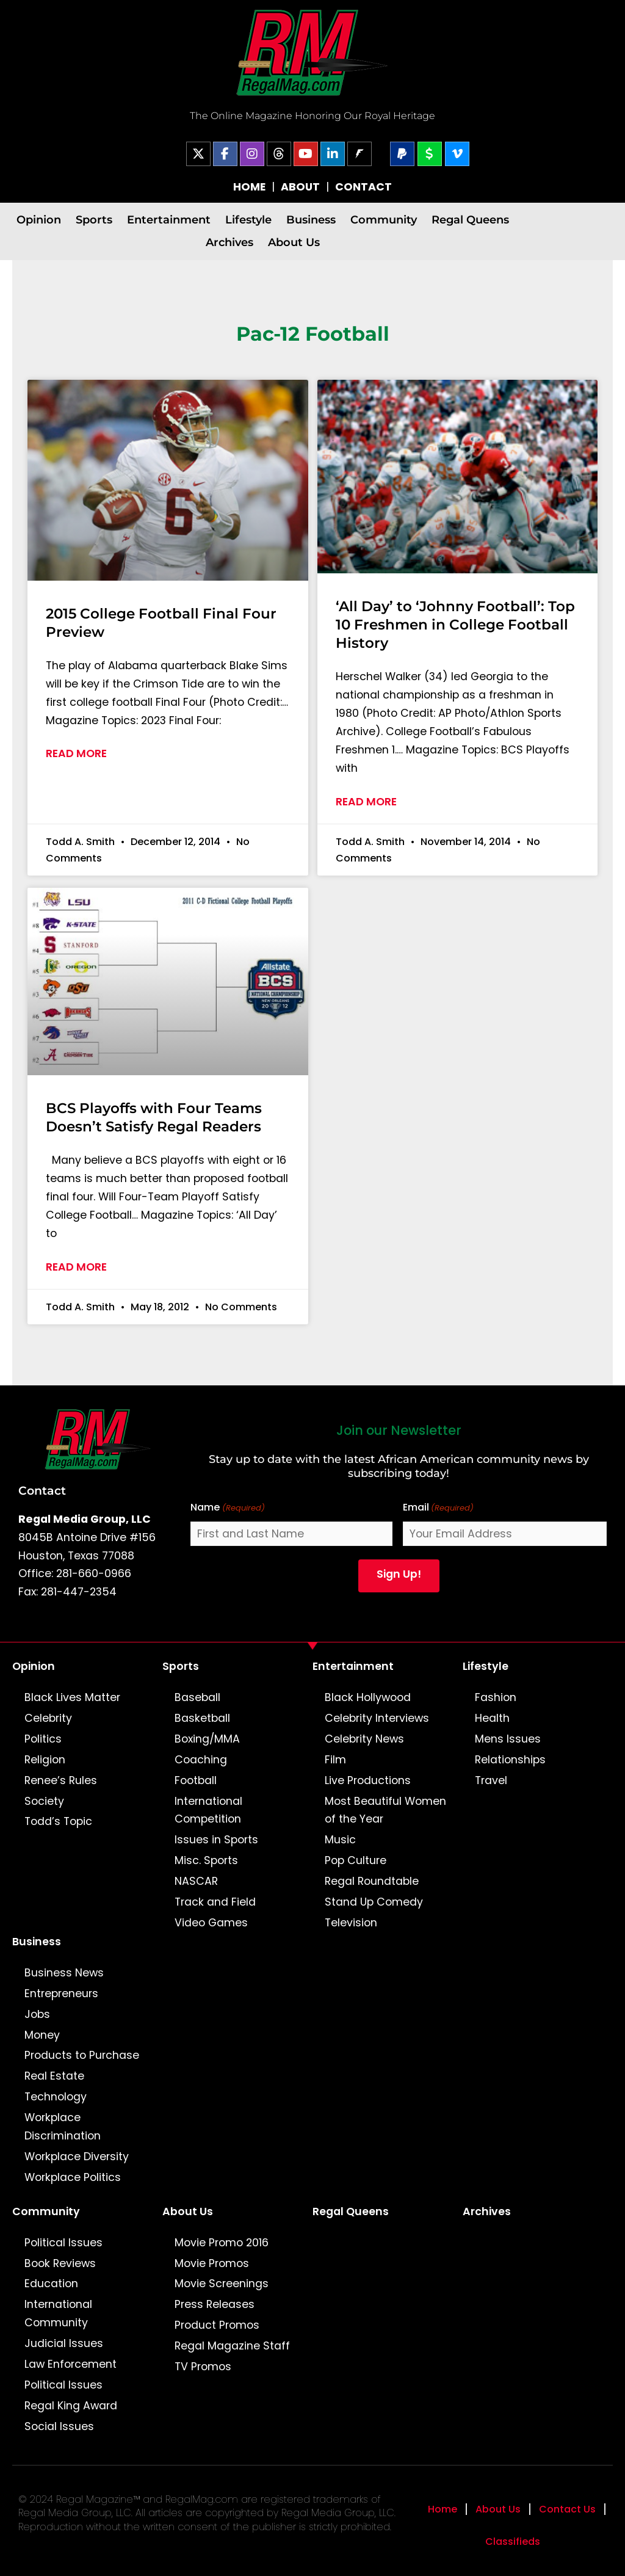  I want to click on Email, so click(438, 1508).